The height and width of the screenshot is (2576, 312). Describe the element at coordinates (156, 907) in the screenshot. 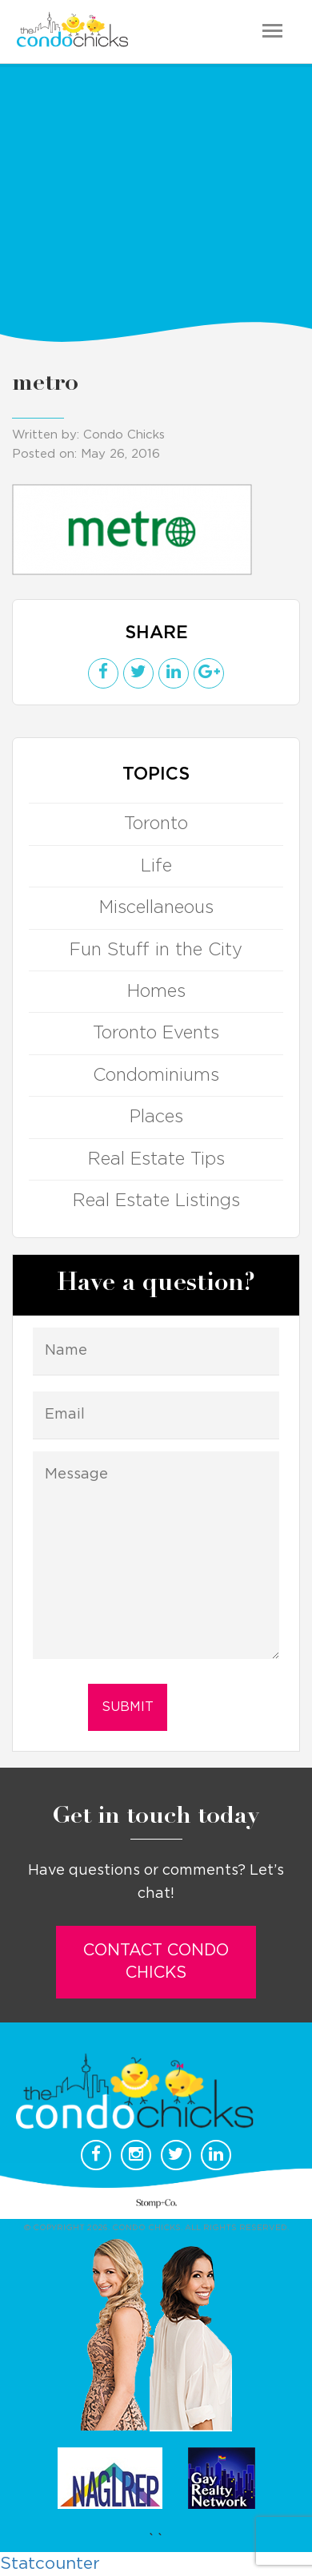

I see `Miscellaneous` at that location.